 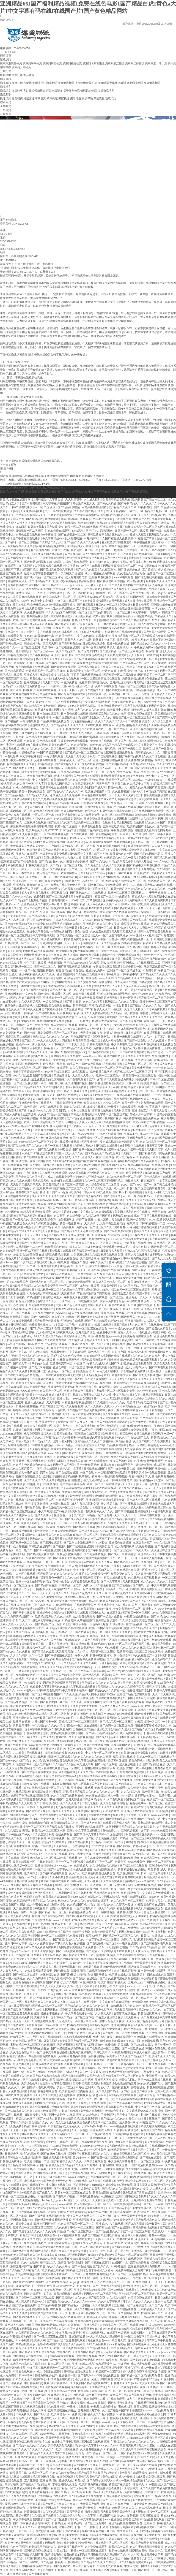 What do you see at coordinates (46, 1620) in the screenshot?
I see `最近中文字幕在线播放` at bounding box center [46, 1620].